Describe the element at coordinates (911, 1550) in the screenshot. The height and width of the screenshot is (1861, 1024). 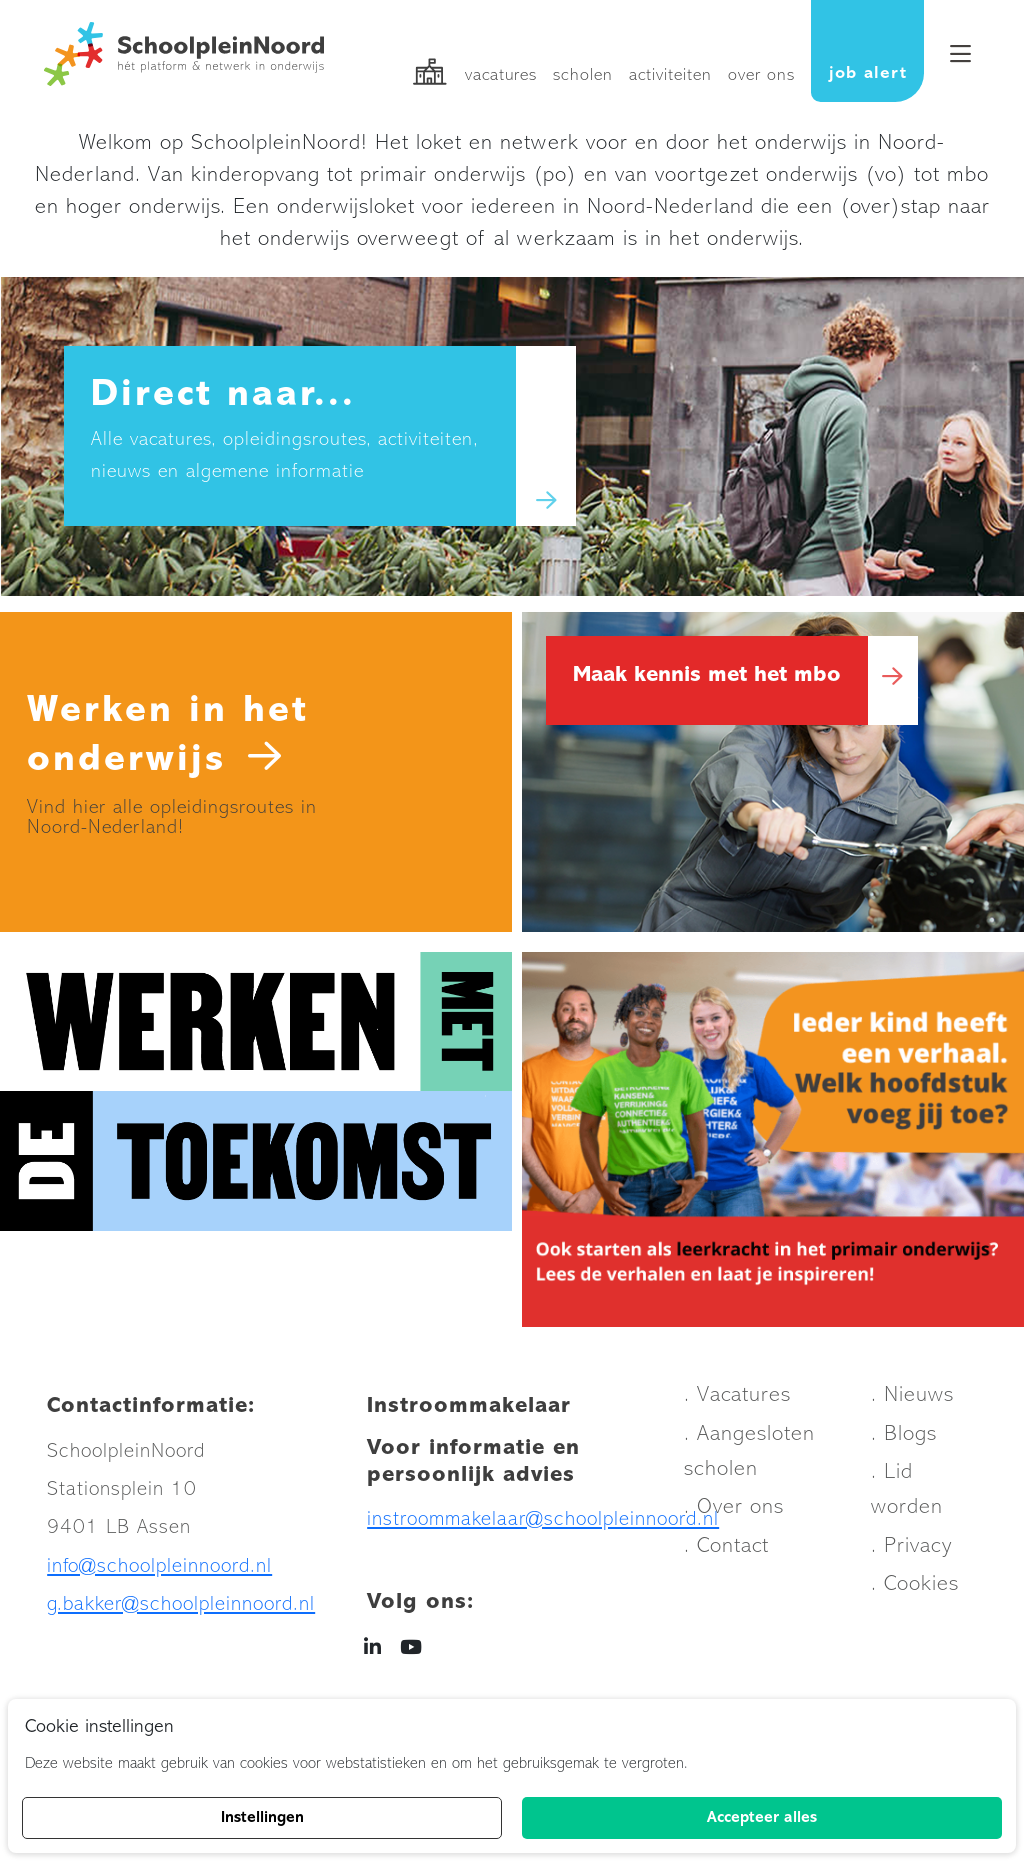
I see `. Privacy` at that location.